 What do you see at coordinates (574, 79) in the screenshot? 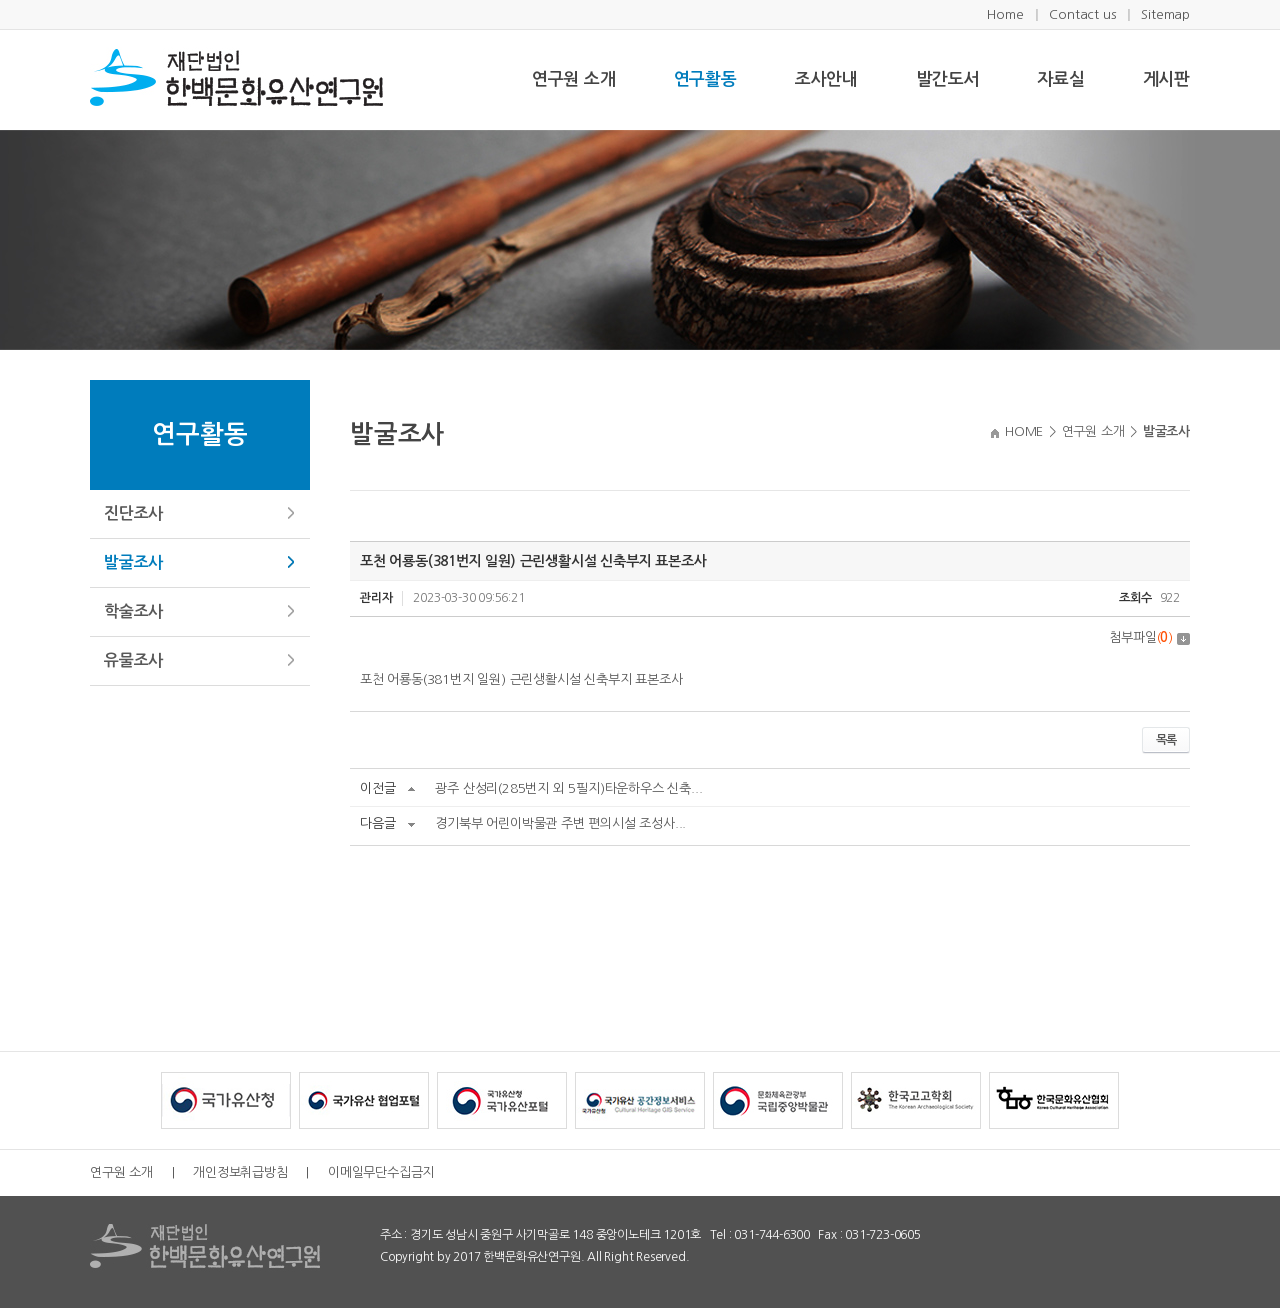
I see `연구원 소개` at bounding box center [574, 79].